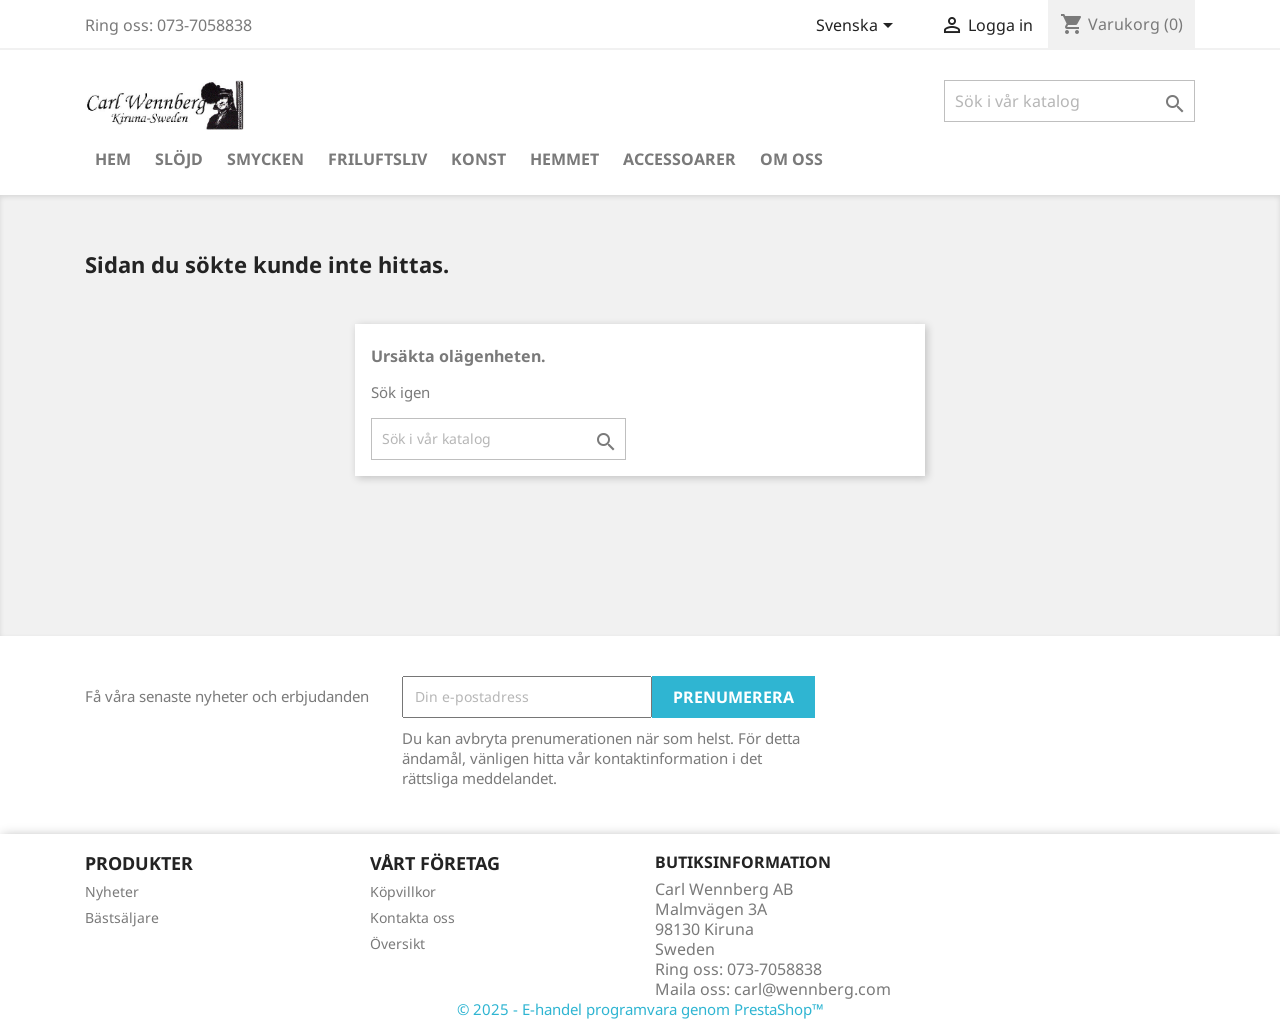  I want to click on [Sök], so click(1069, 101).